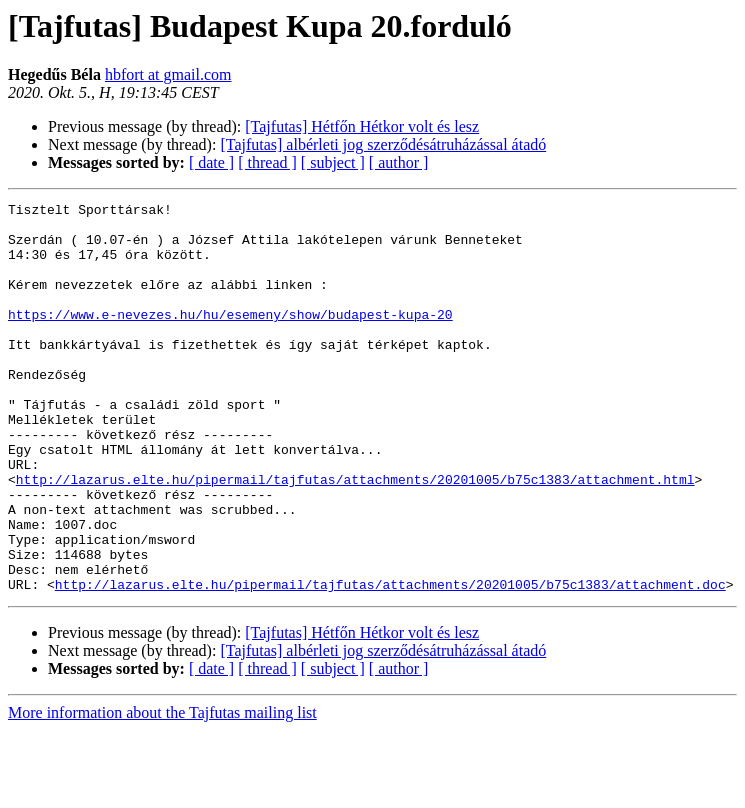  What do you see at coordinates (383, 144) in the screenshot?
I see `[Tajfutas] albérleti jog szerződésátruházással átadó` at bounding box center [383, 144].